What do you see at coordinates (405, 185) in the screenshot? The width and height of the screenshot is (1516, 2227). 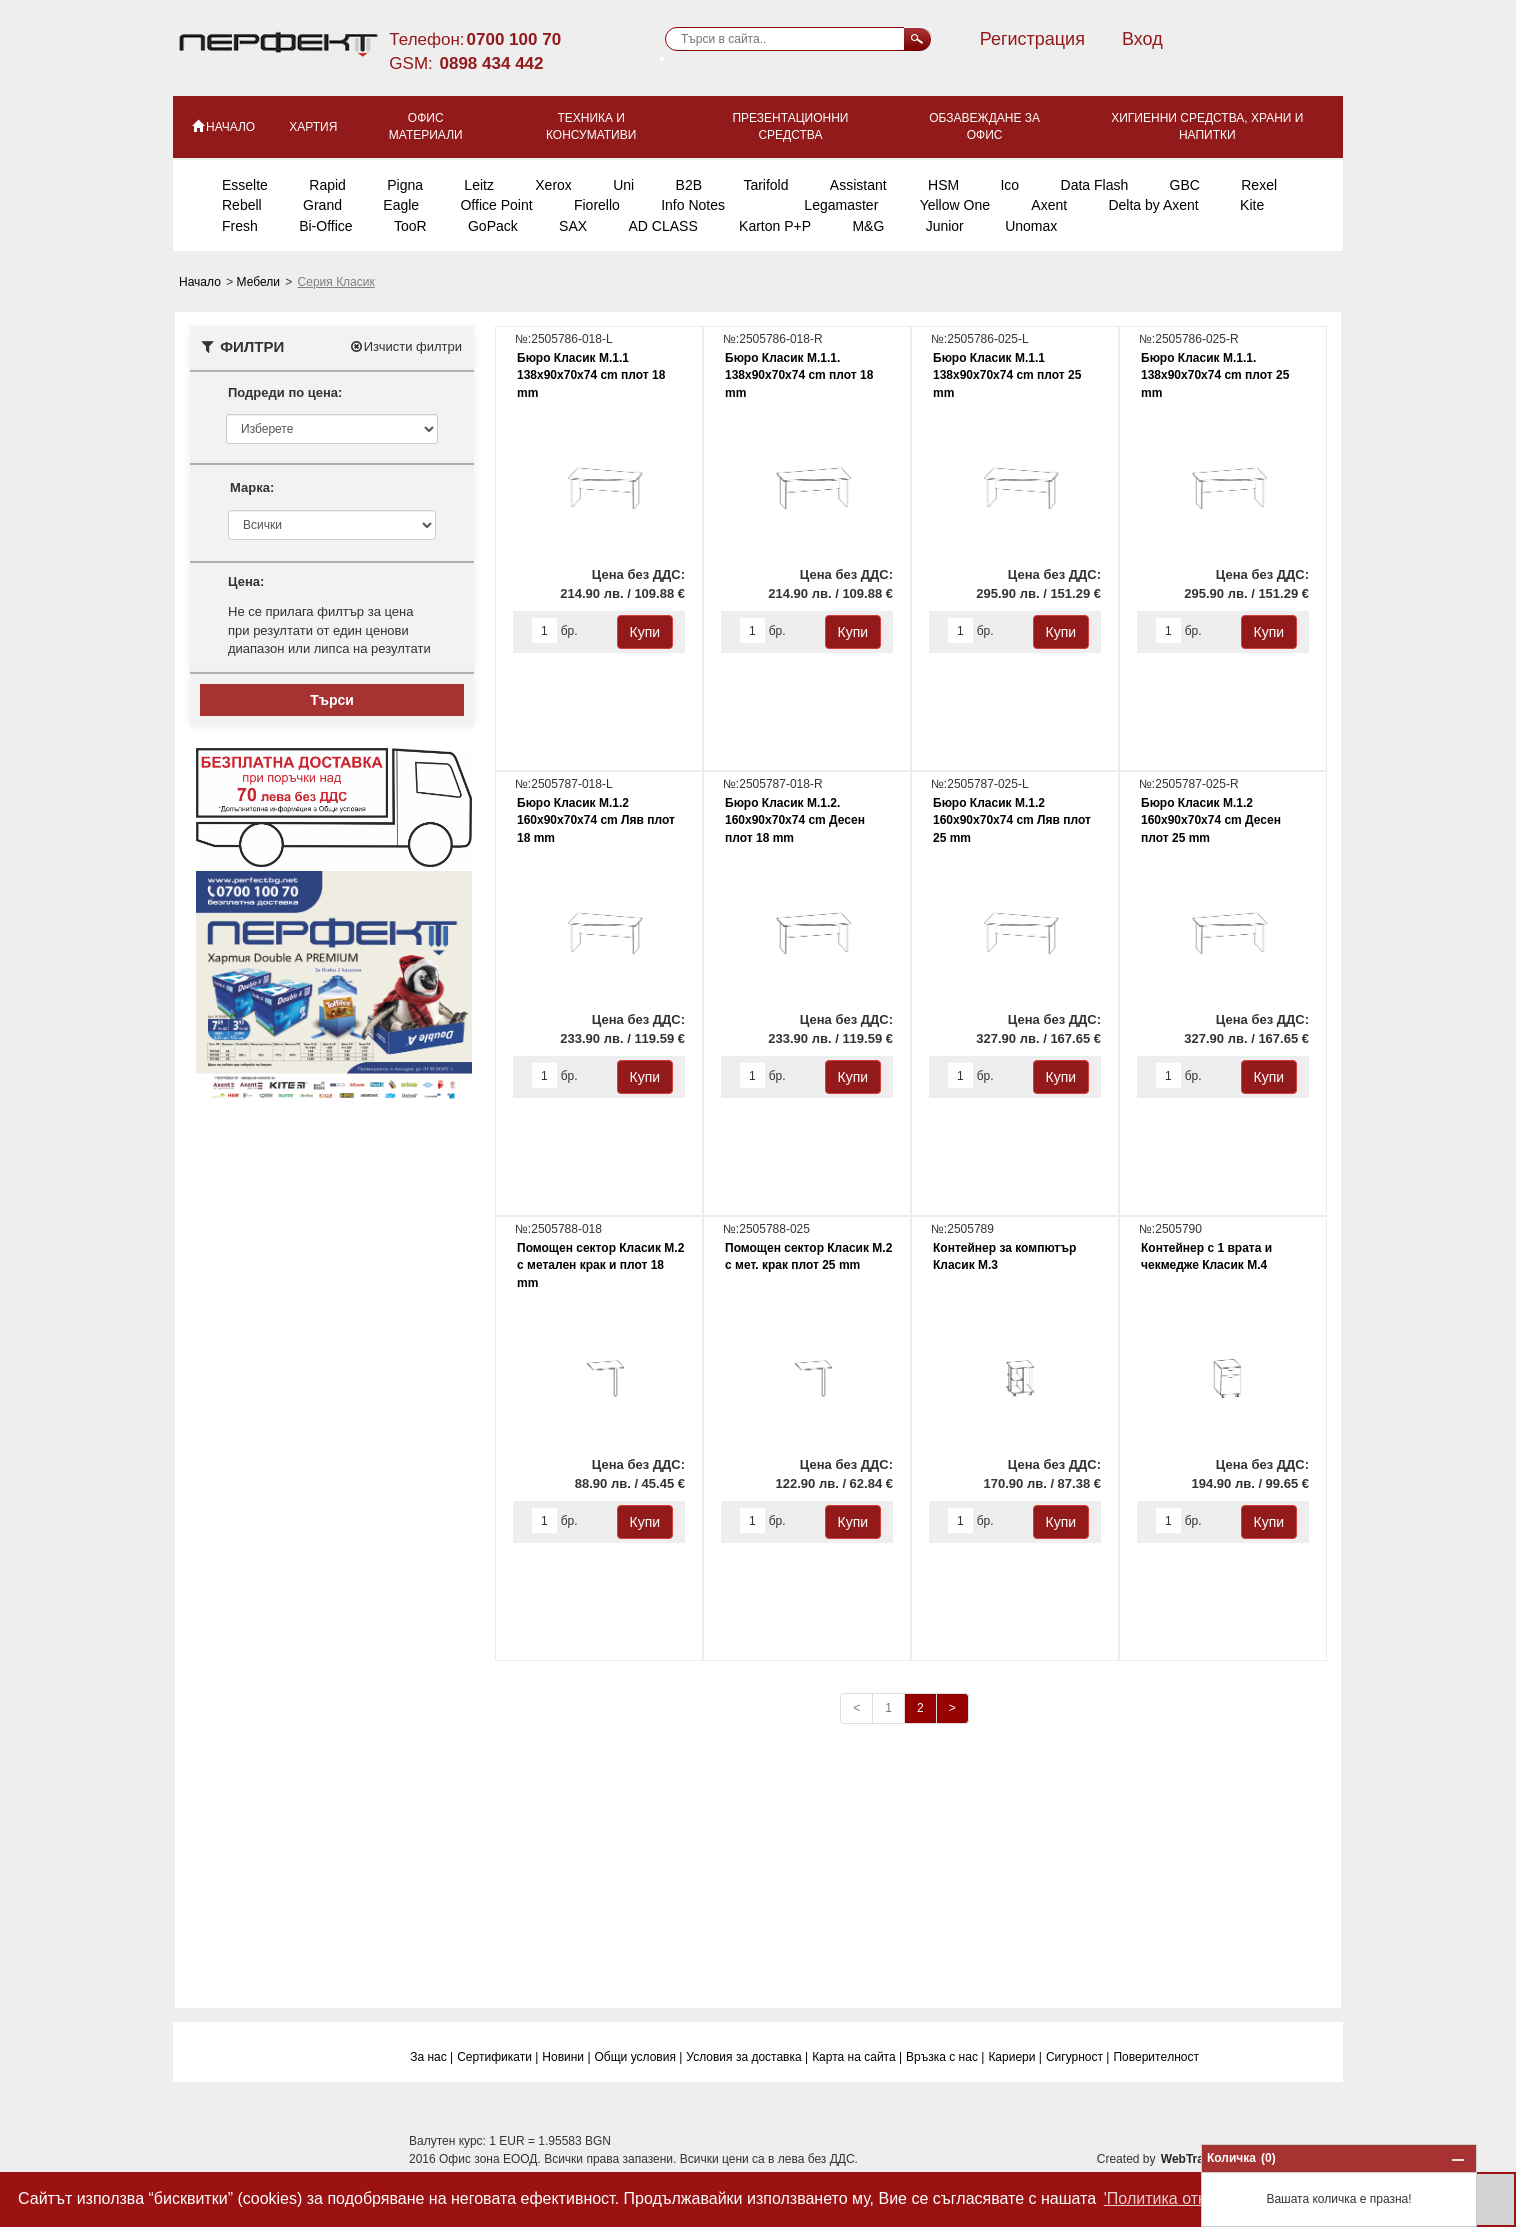 I see `Pigna` at bounding box center [405, 185].